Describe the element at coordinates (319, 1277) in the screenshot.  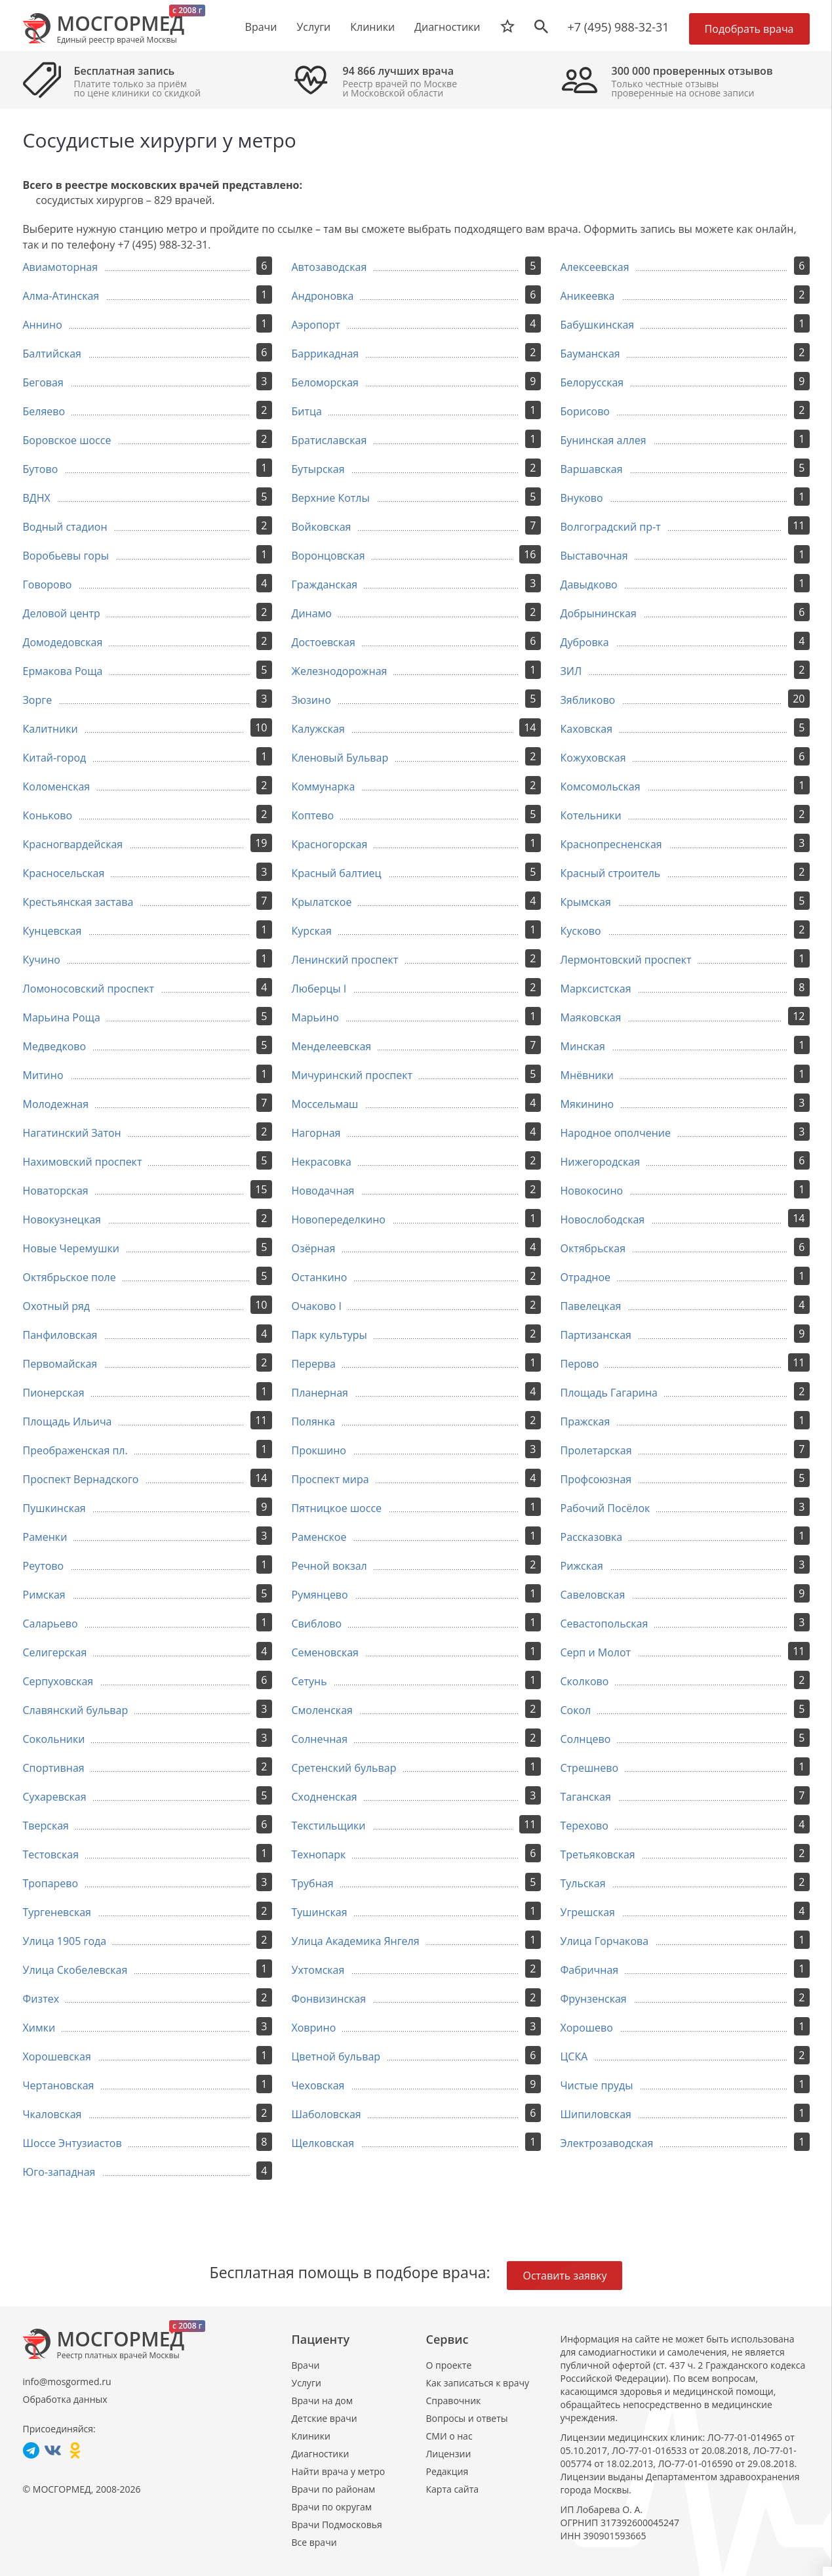
I see `Останкино` at that location.